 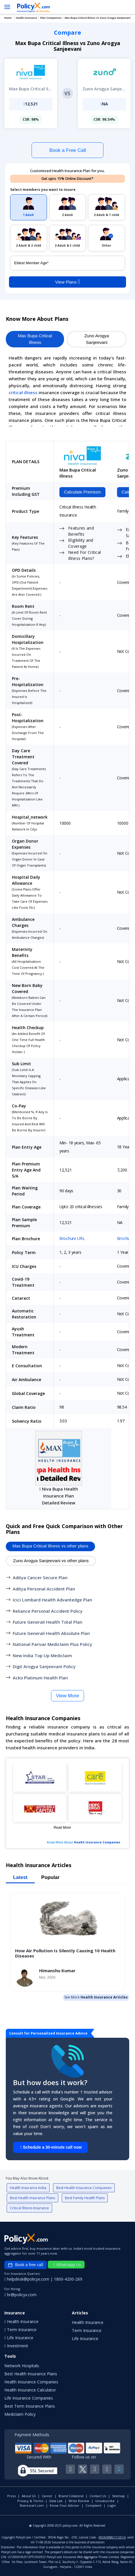 I want to click on View Plans, so click(x=67, y=281).